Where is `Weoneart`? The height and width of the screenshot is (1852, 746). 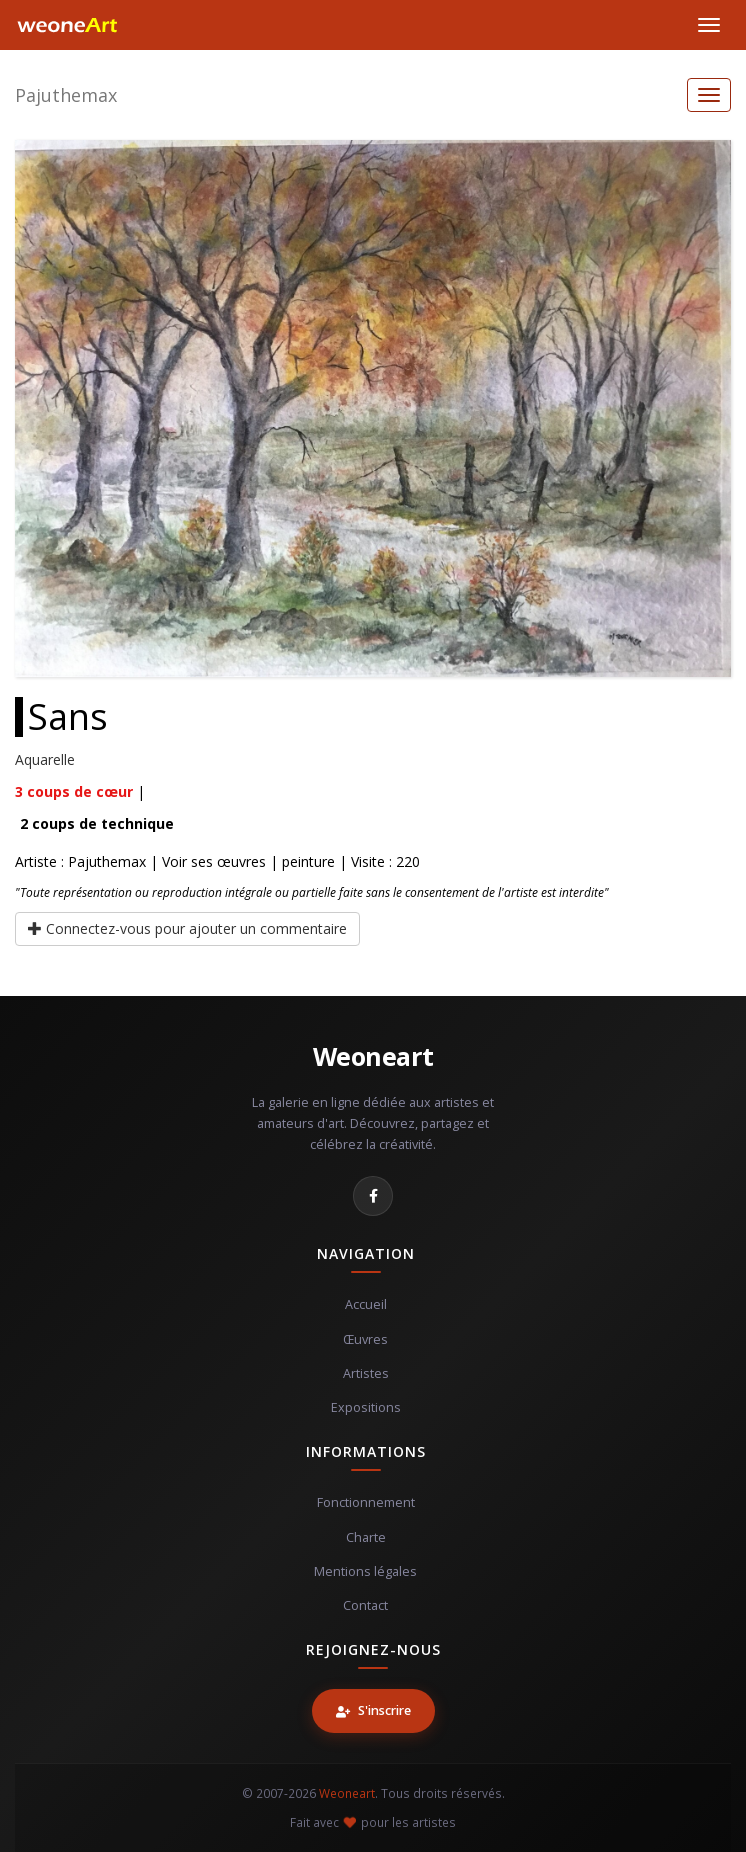 Weoneart is located at coordinates (373, 1056).